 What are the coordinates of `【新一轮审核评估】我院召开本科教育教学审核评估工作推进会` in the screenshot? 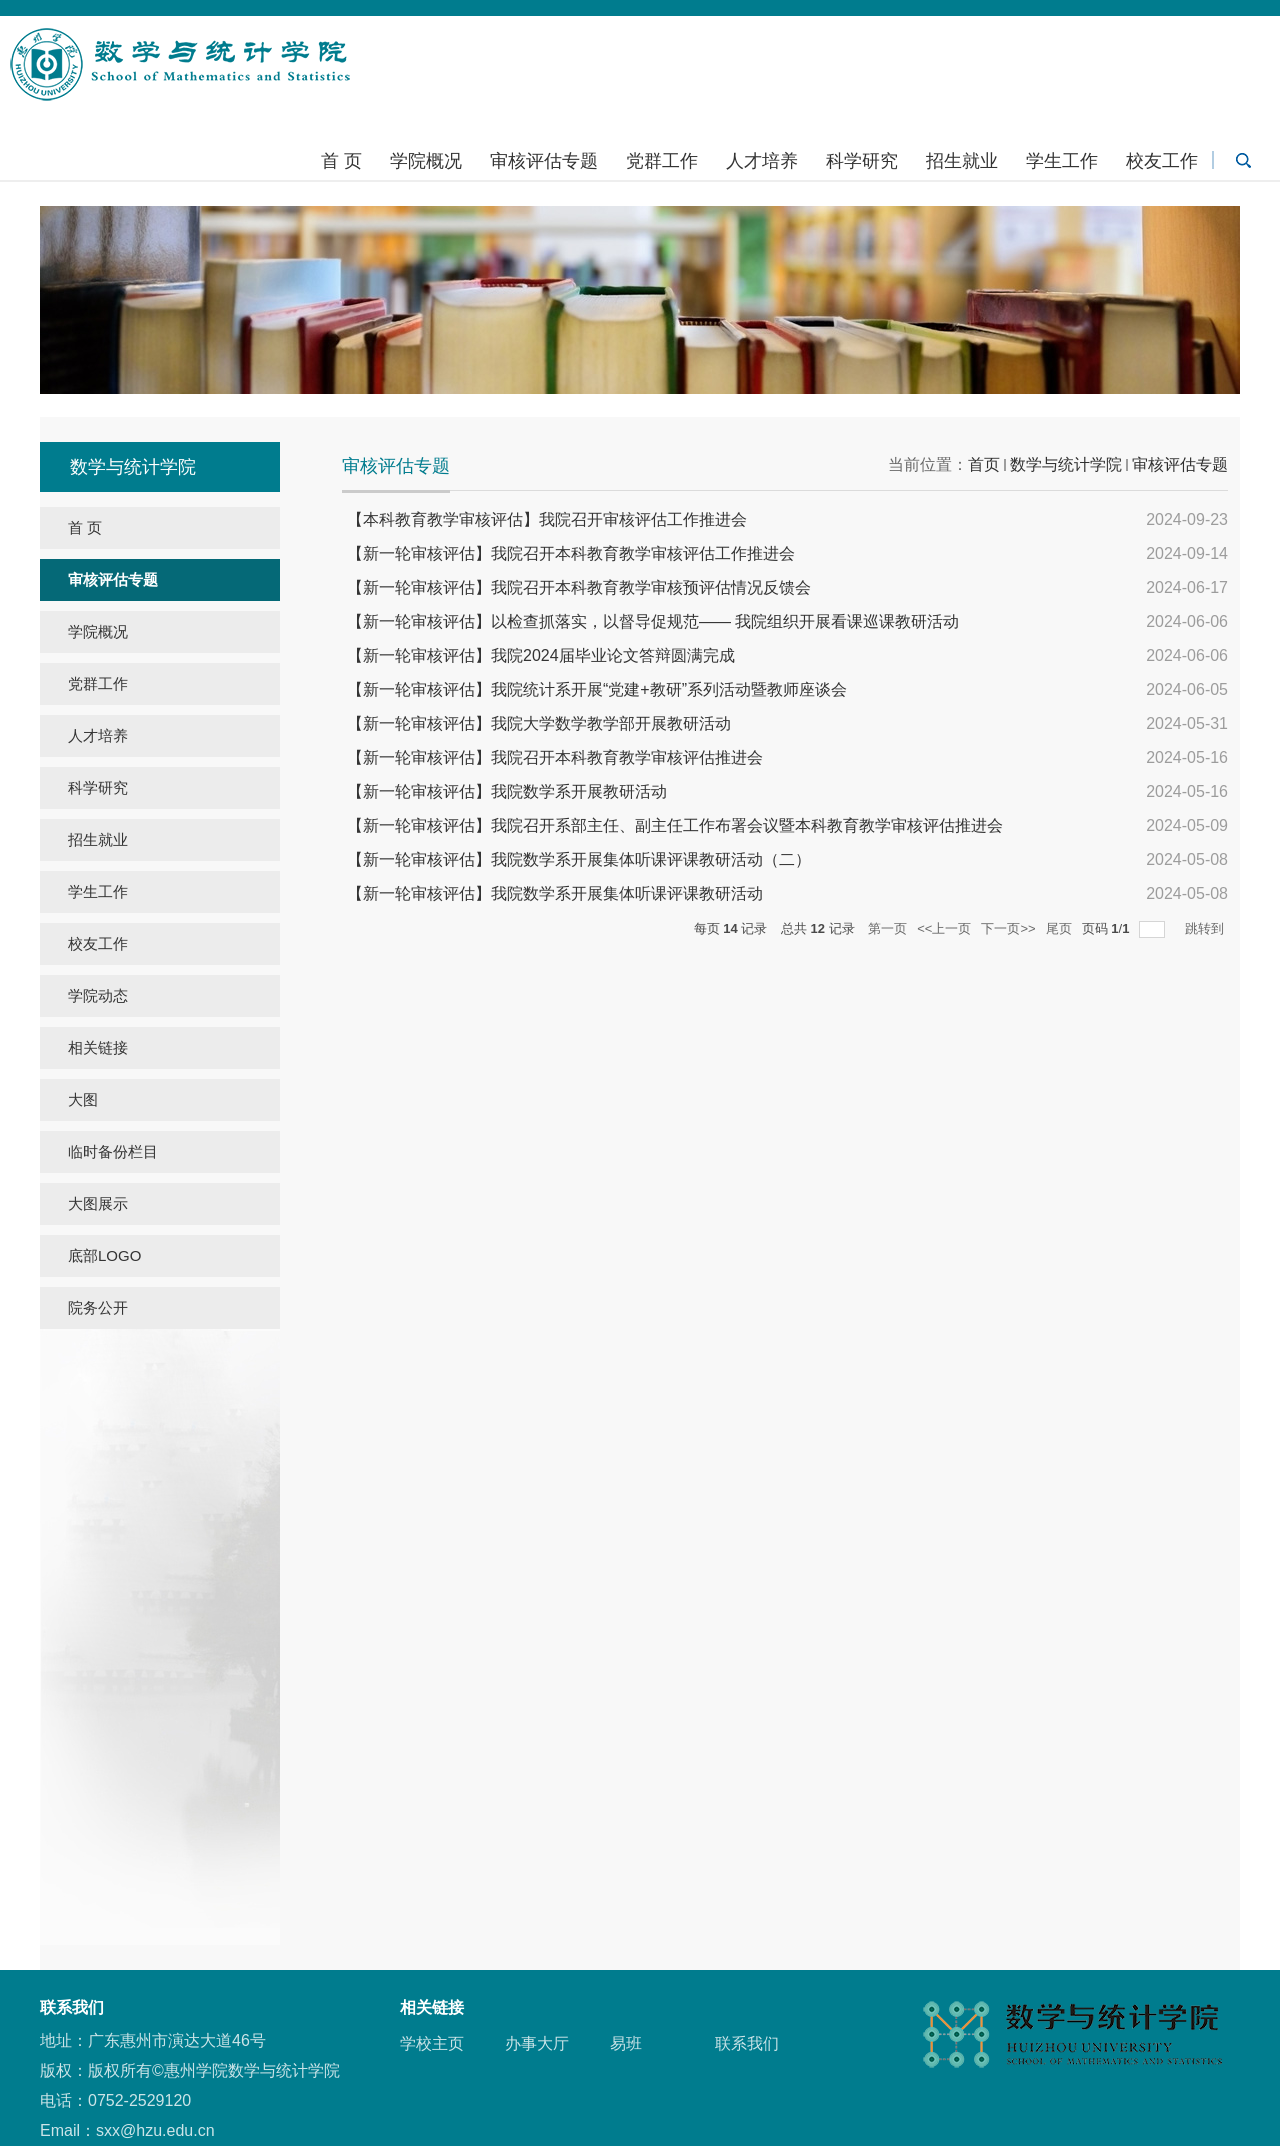 It's located at (571, 553).